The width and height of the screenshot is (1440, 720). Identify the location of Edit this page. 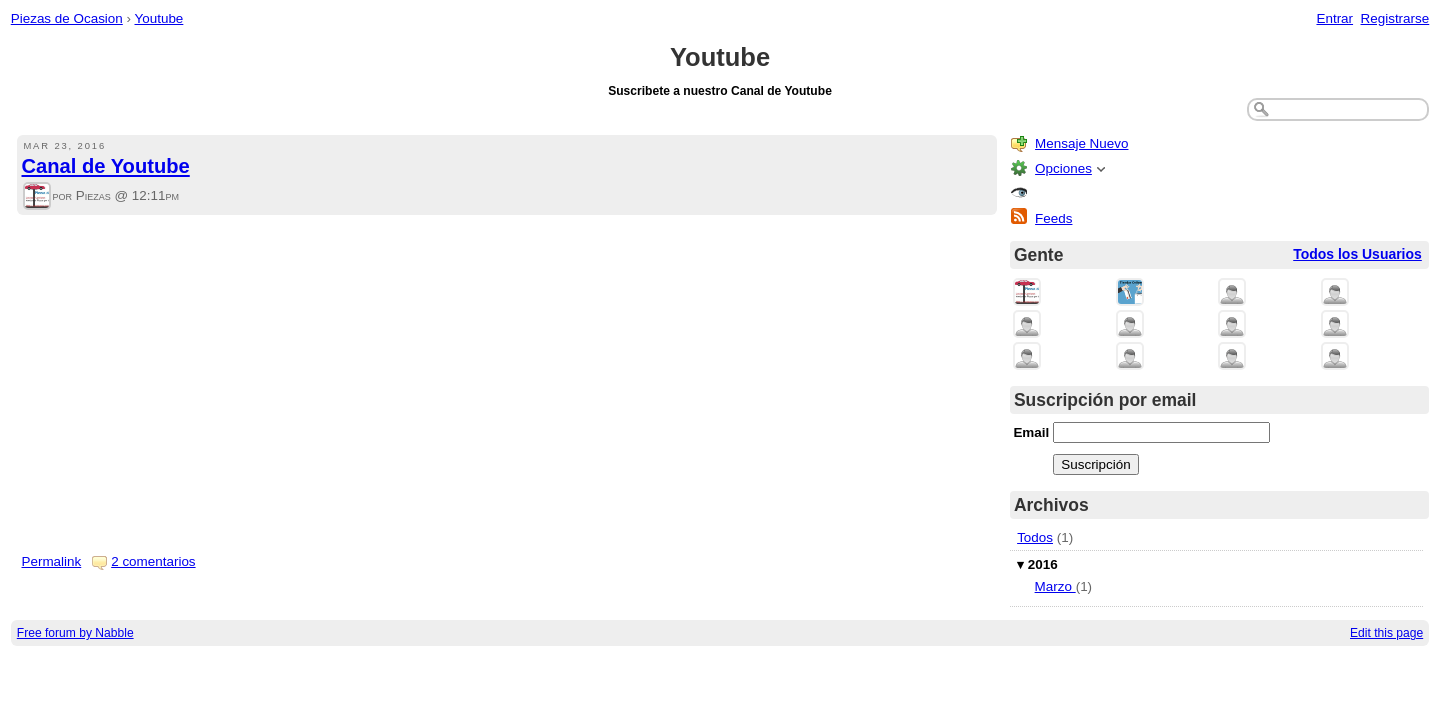
(1386, 633).